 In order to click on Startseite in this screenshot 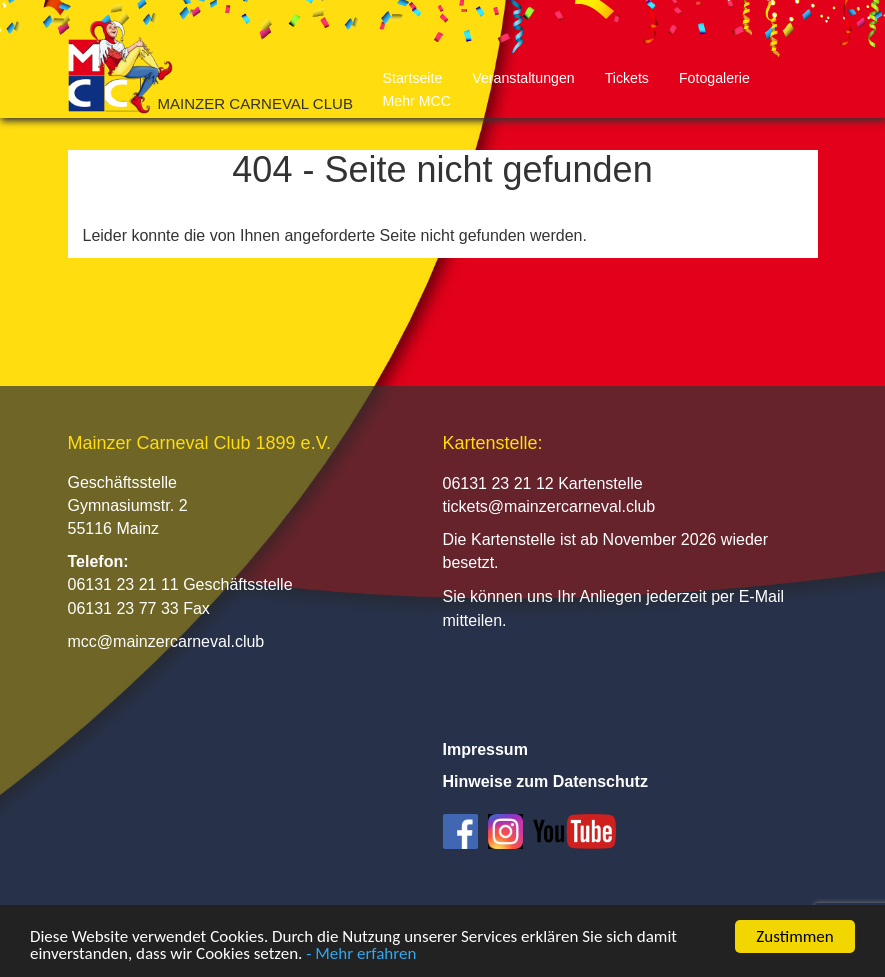, I will do `click(413, 78)`.